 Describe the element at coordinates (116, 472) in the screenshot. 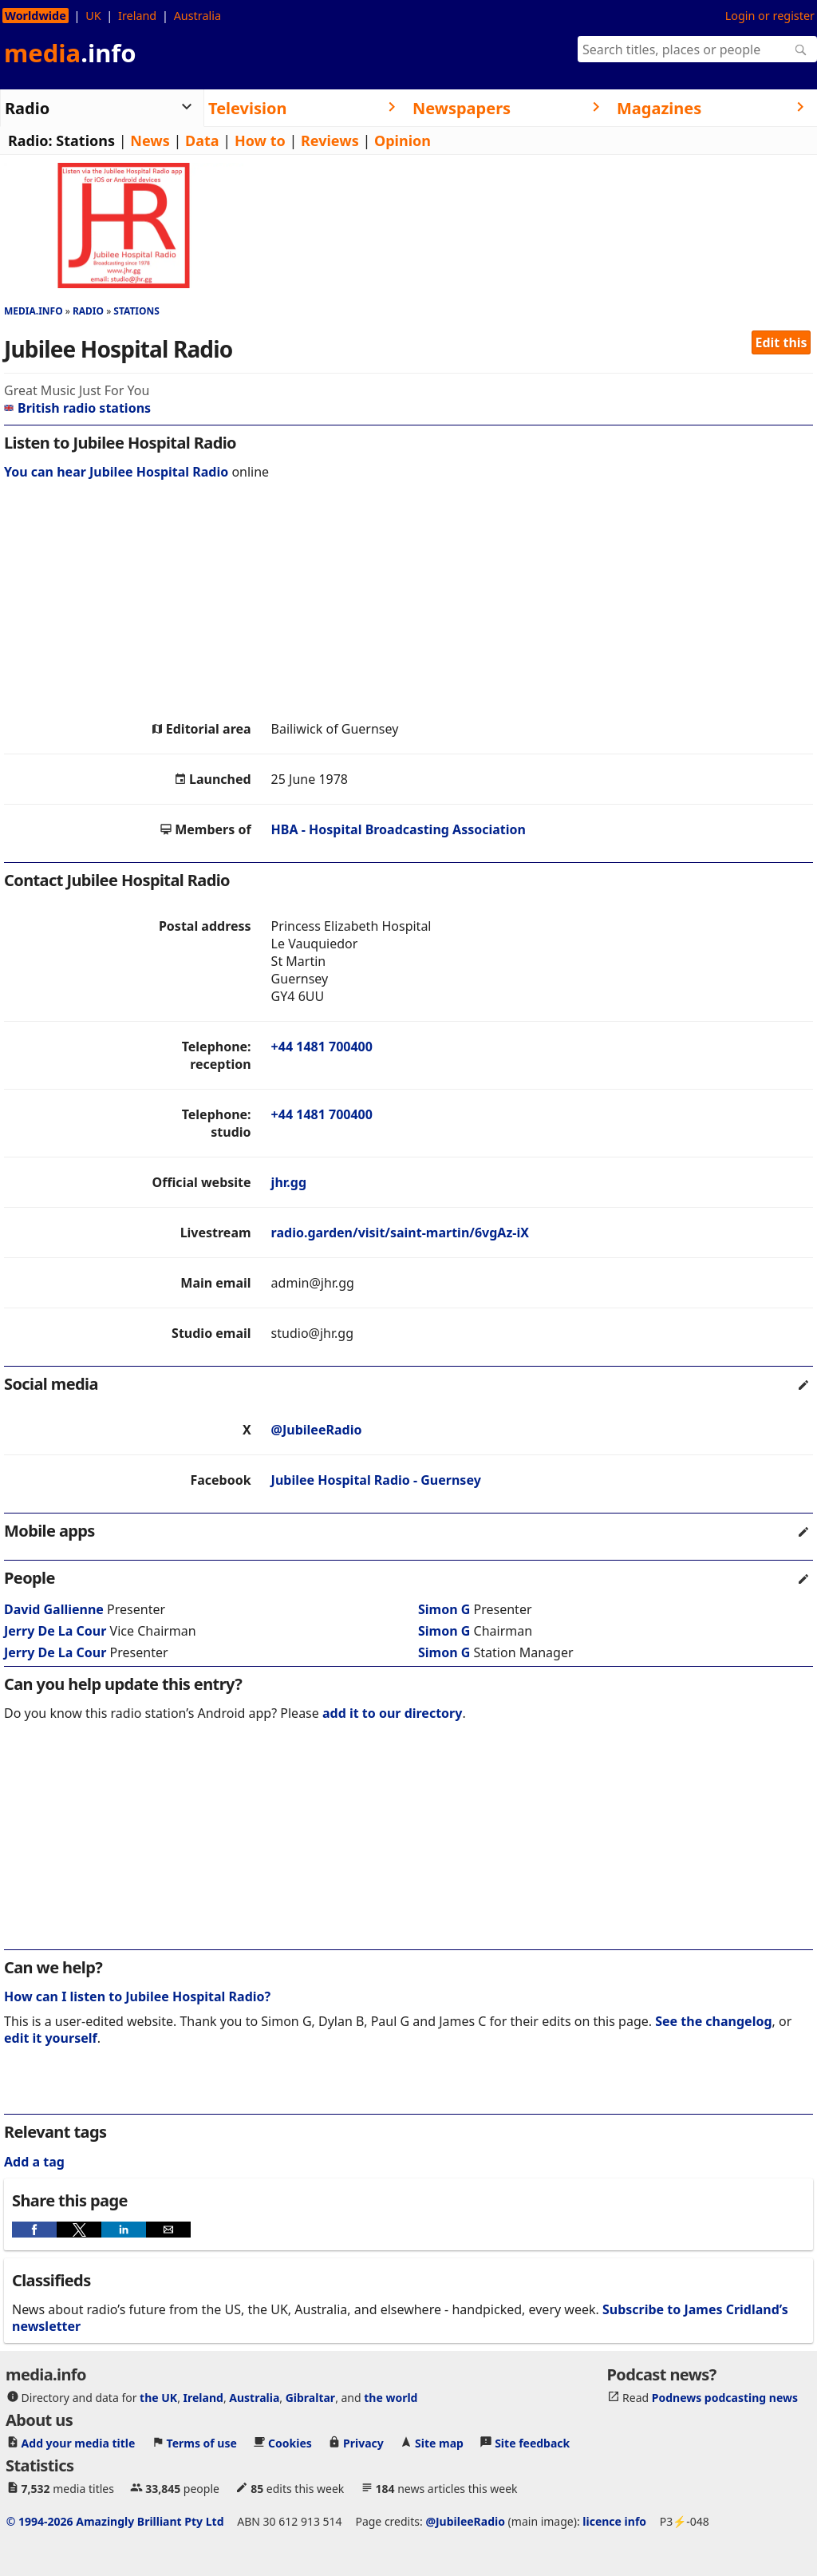

I see `You can hear Jubilee Hospital Radio` at that location.